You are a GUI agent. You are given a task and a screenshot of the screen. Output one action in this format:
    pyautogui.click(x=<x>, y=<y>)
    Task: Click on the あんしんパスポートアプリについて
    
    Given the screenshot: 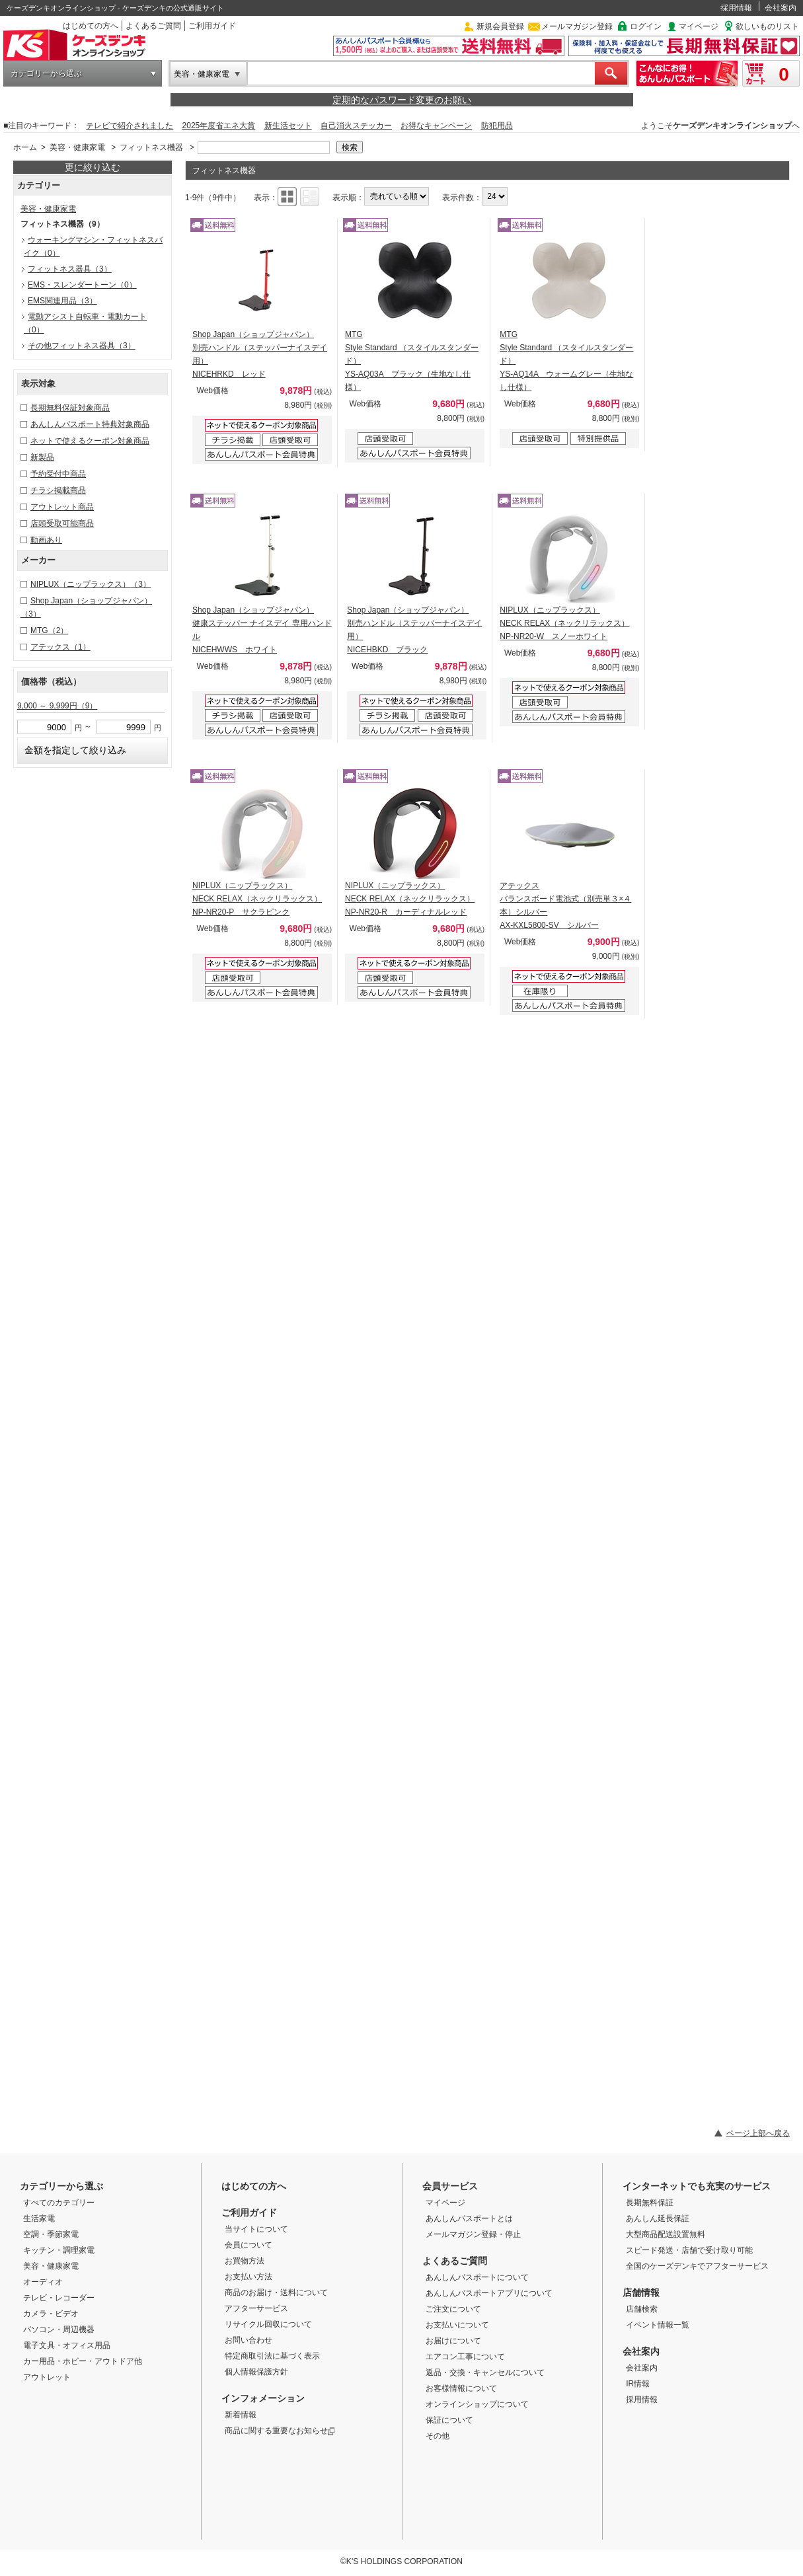 What is the action you would take?
    pyautogui.click(x=489, y=2293)
    